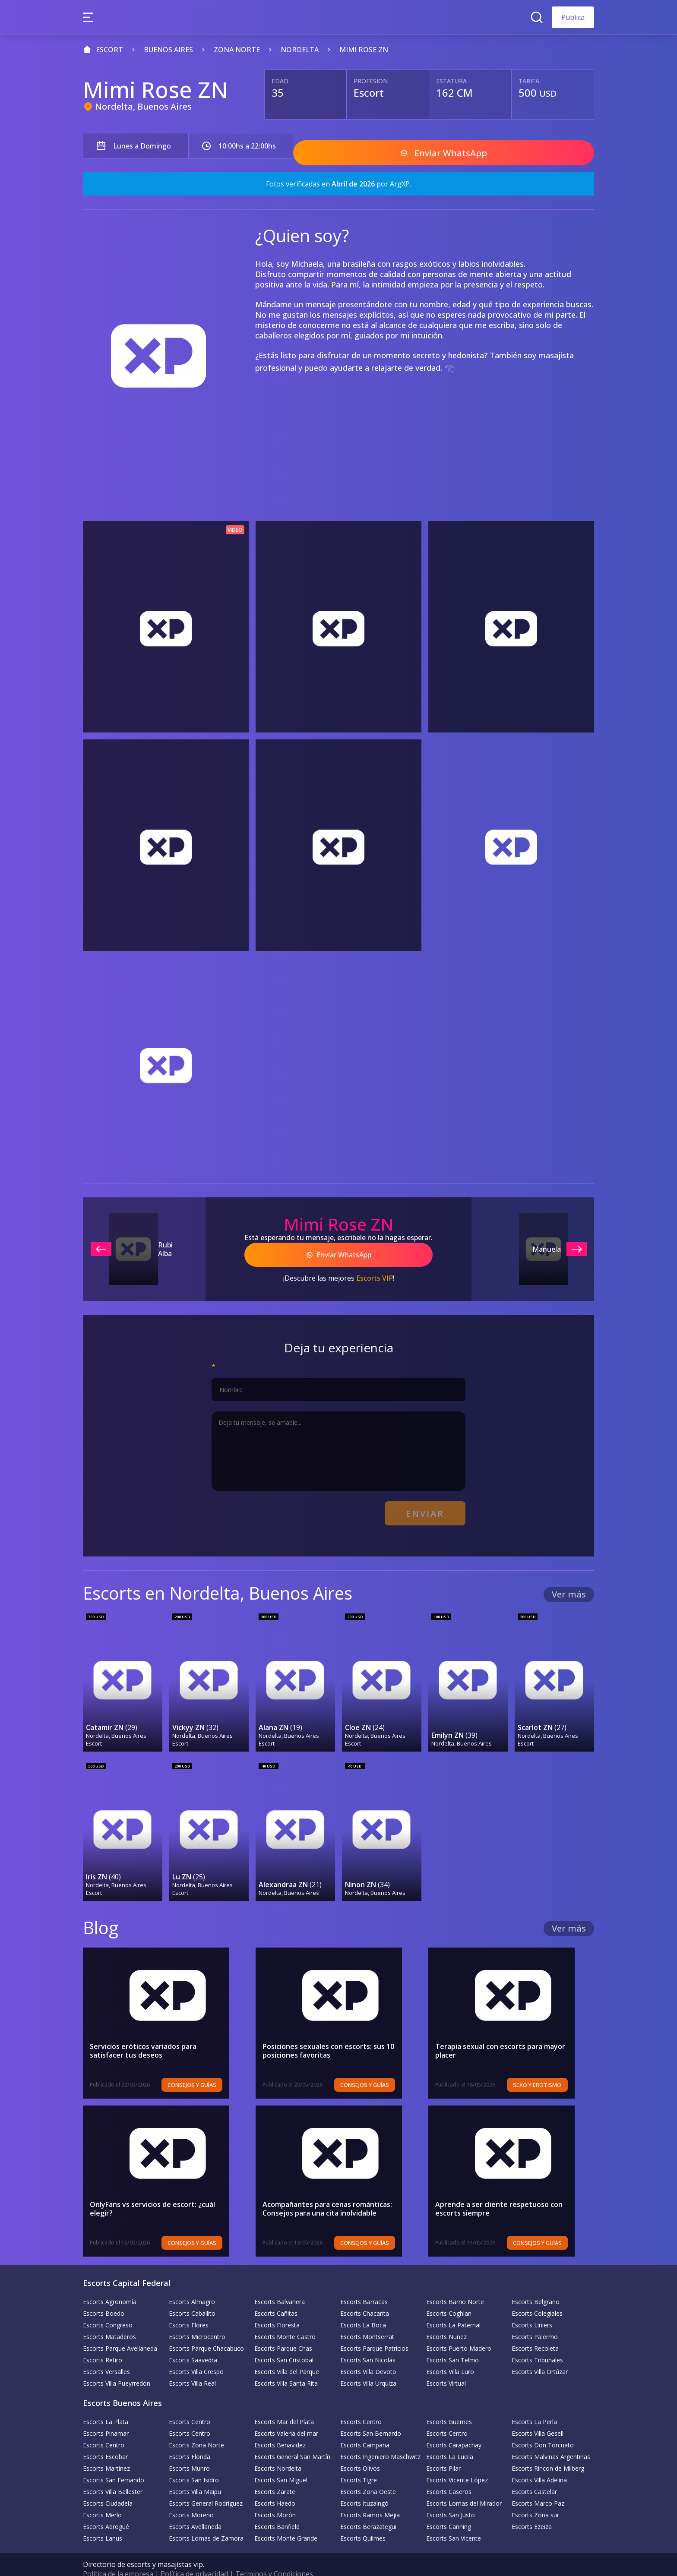 This screenshot has width=677, height=2576. I want to click on Escorts La Plata, so click(105, 2403).